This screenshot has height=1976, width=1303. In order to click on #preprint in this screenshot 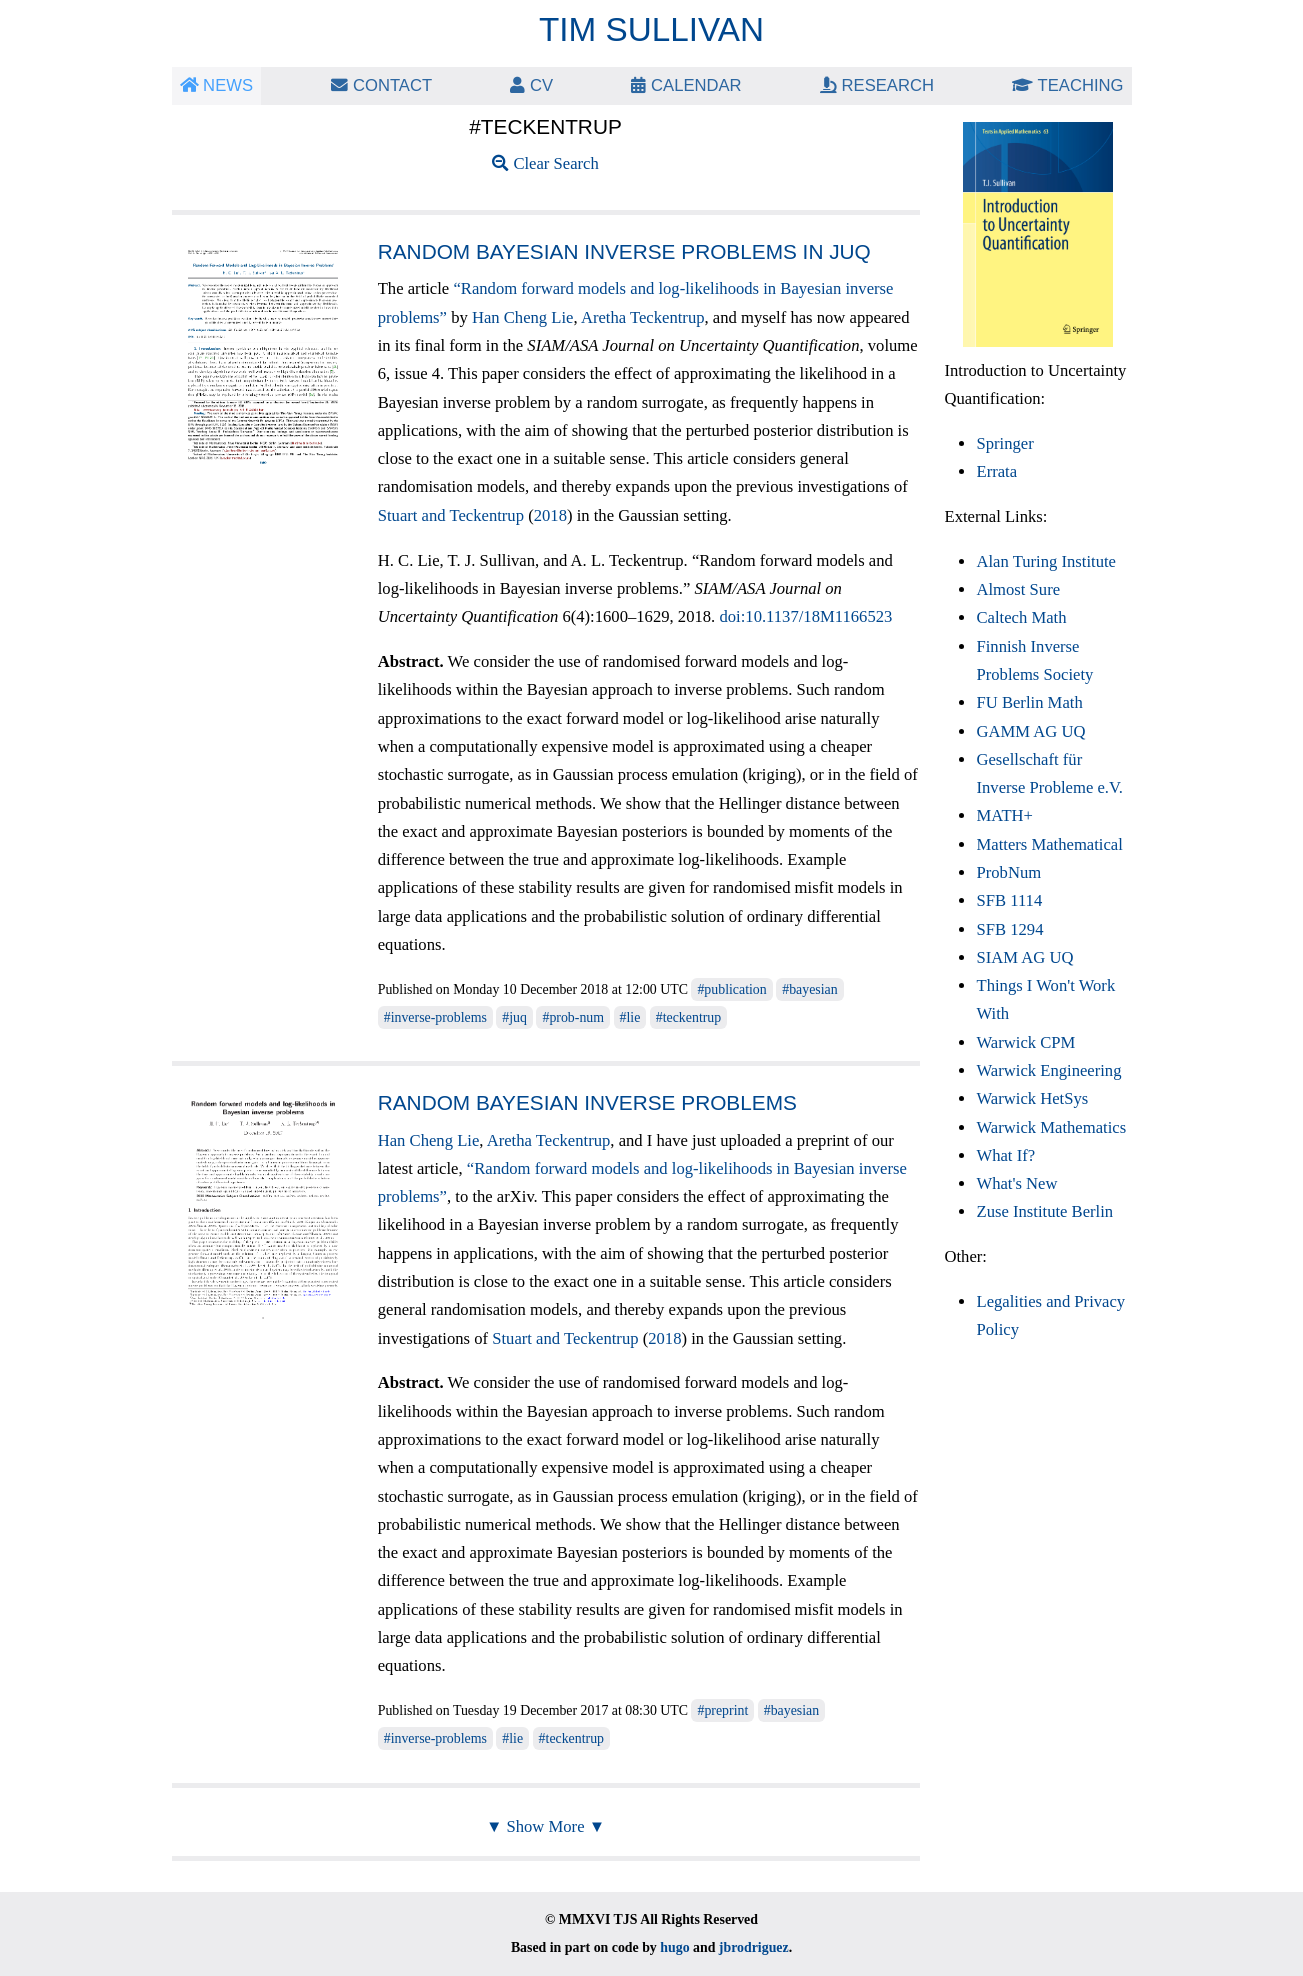, I will do `click(722, 1710)`.